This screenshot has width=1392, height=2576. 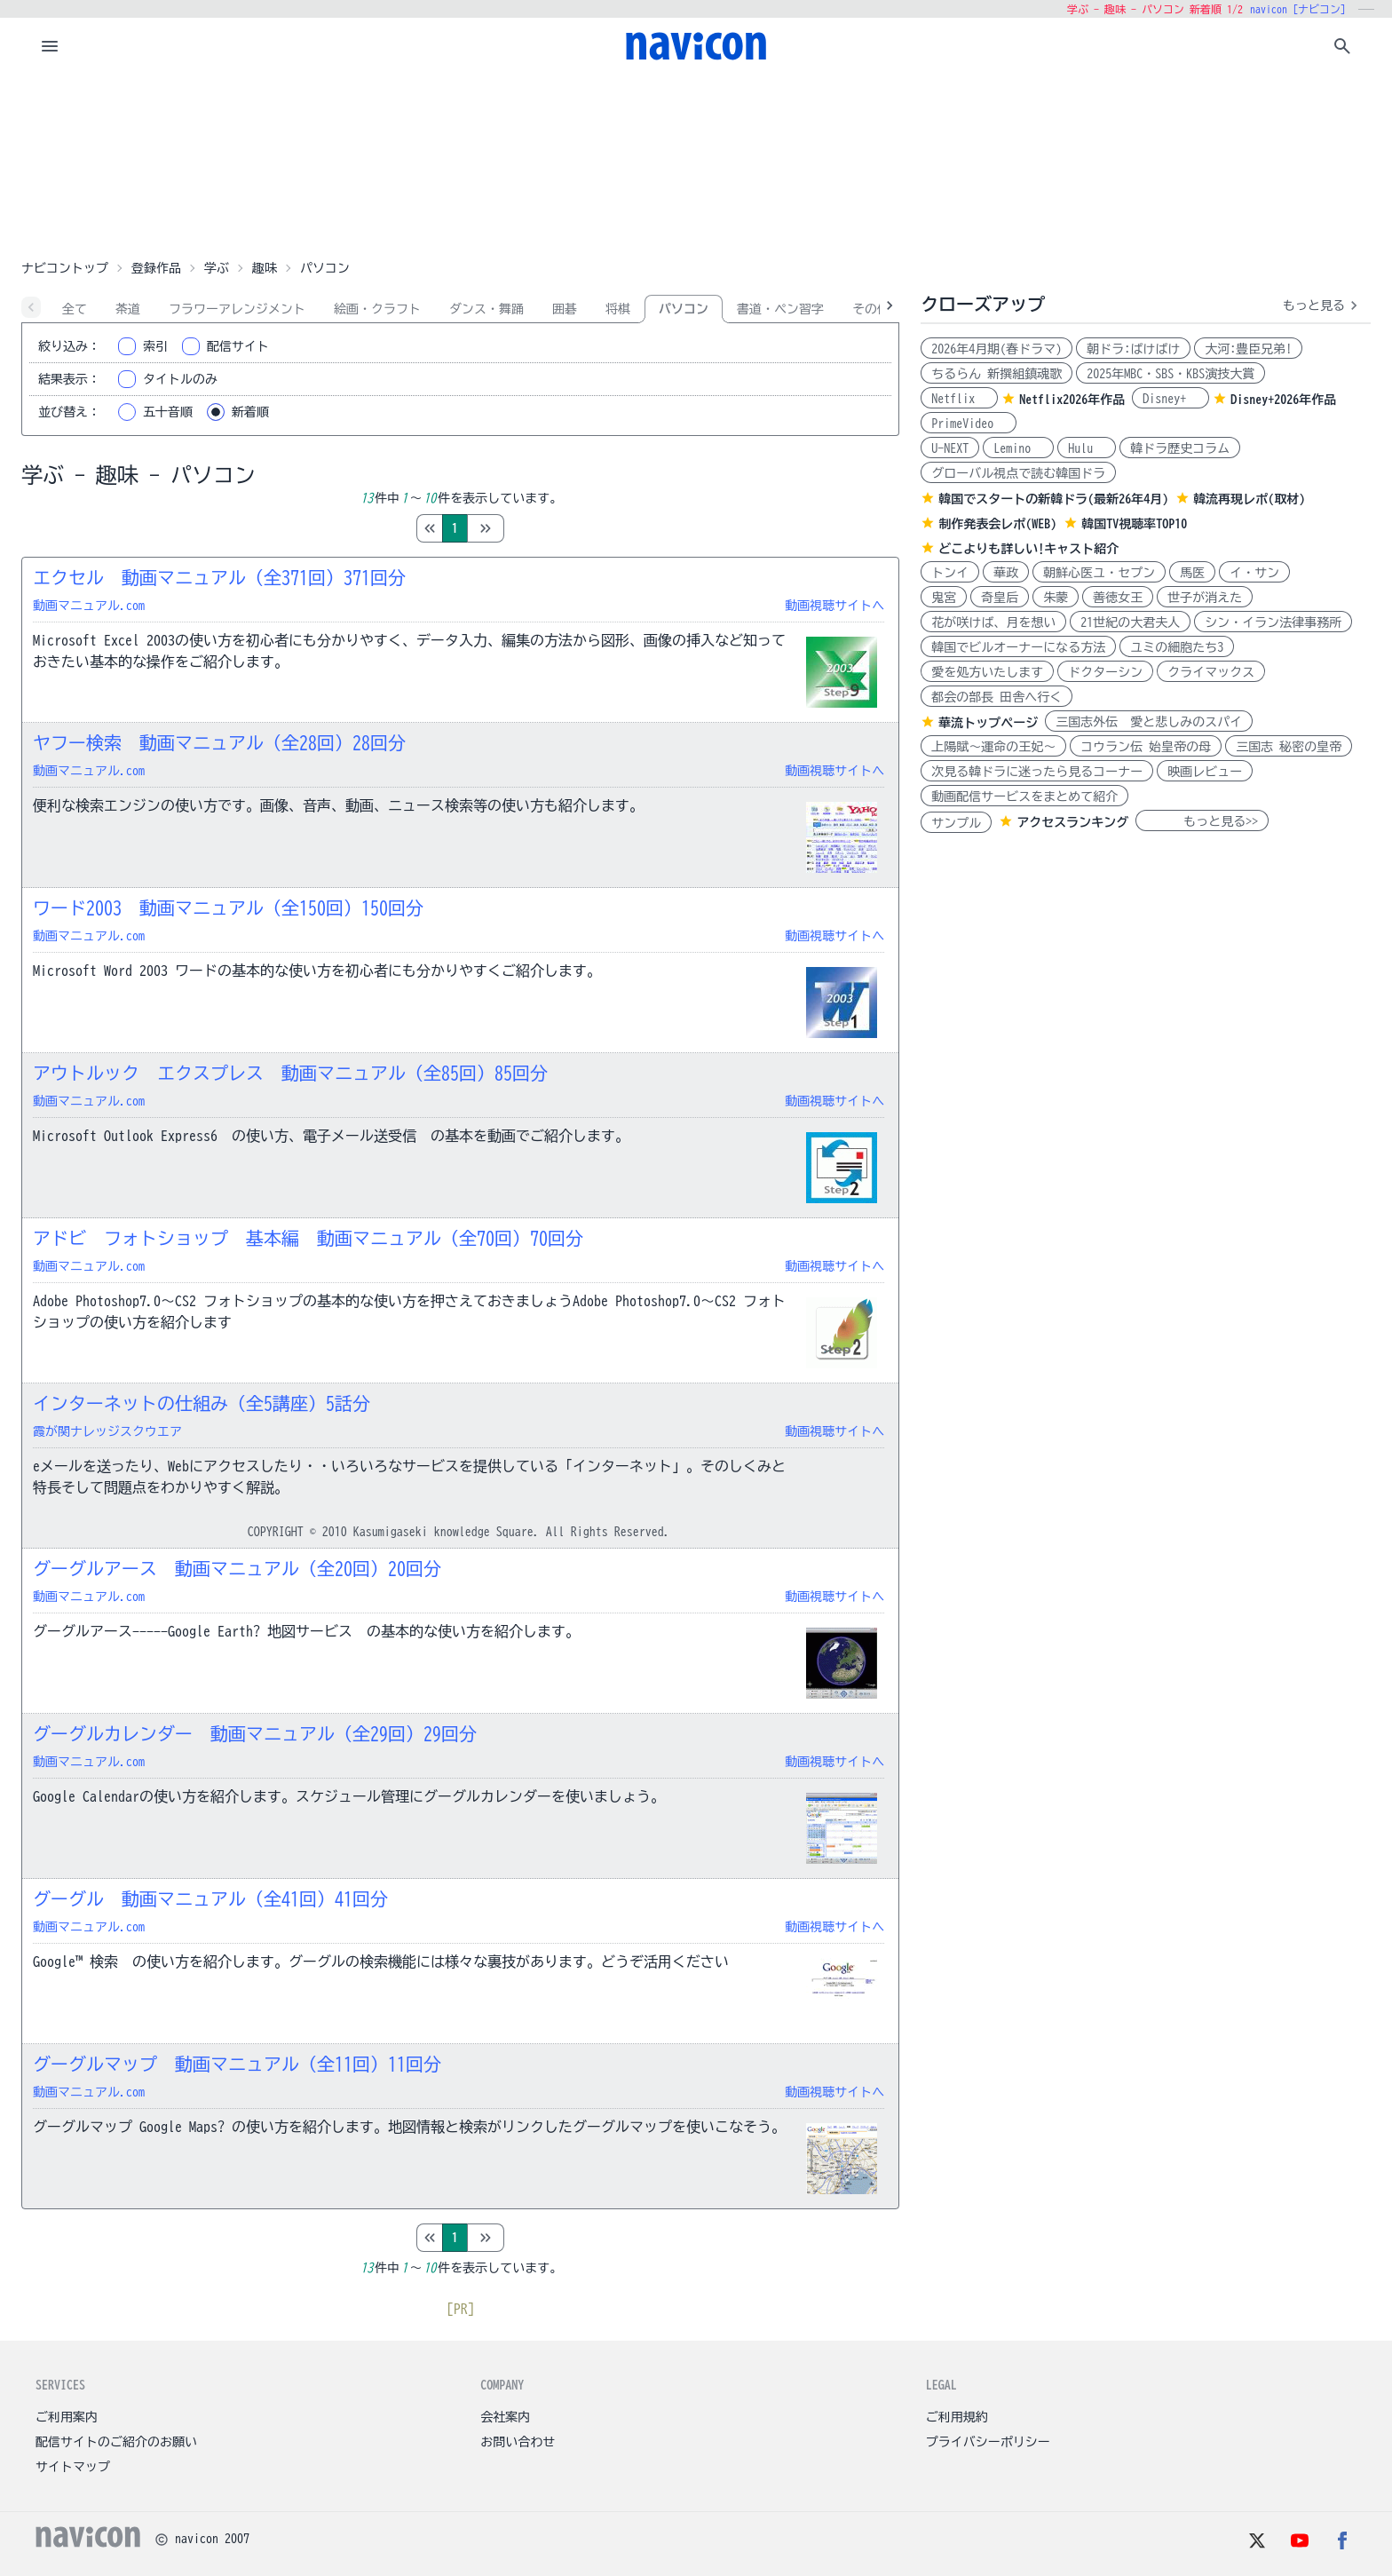 I want to click on インターネットの仕組み（全5講座）, so click(x=201, y=1403).